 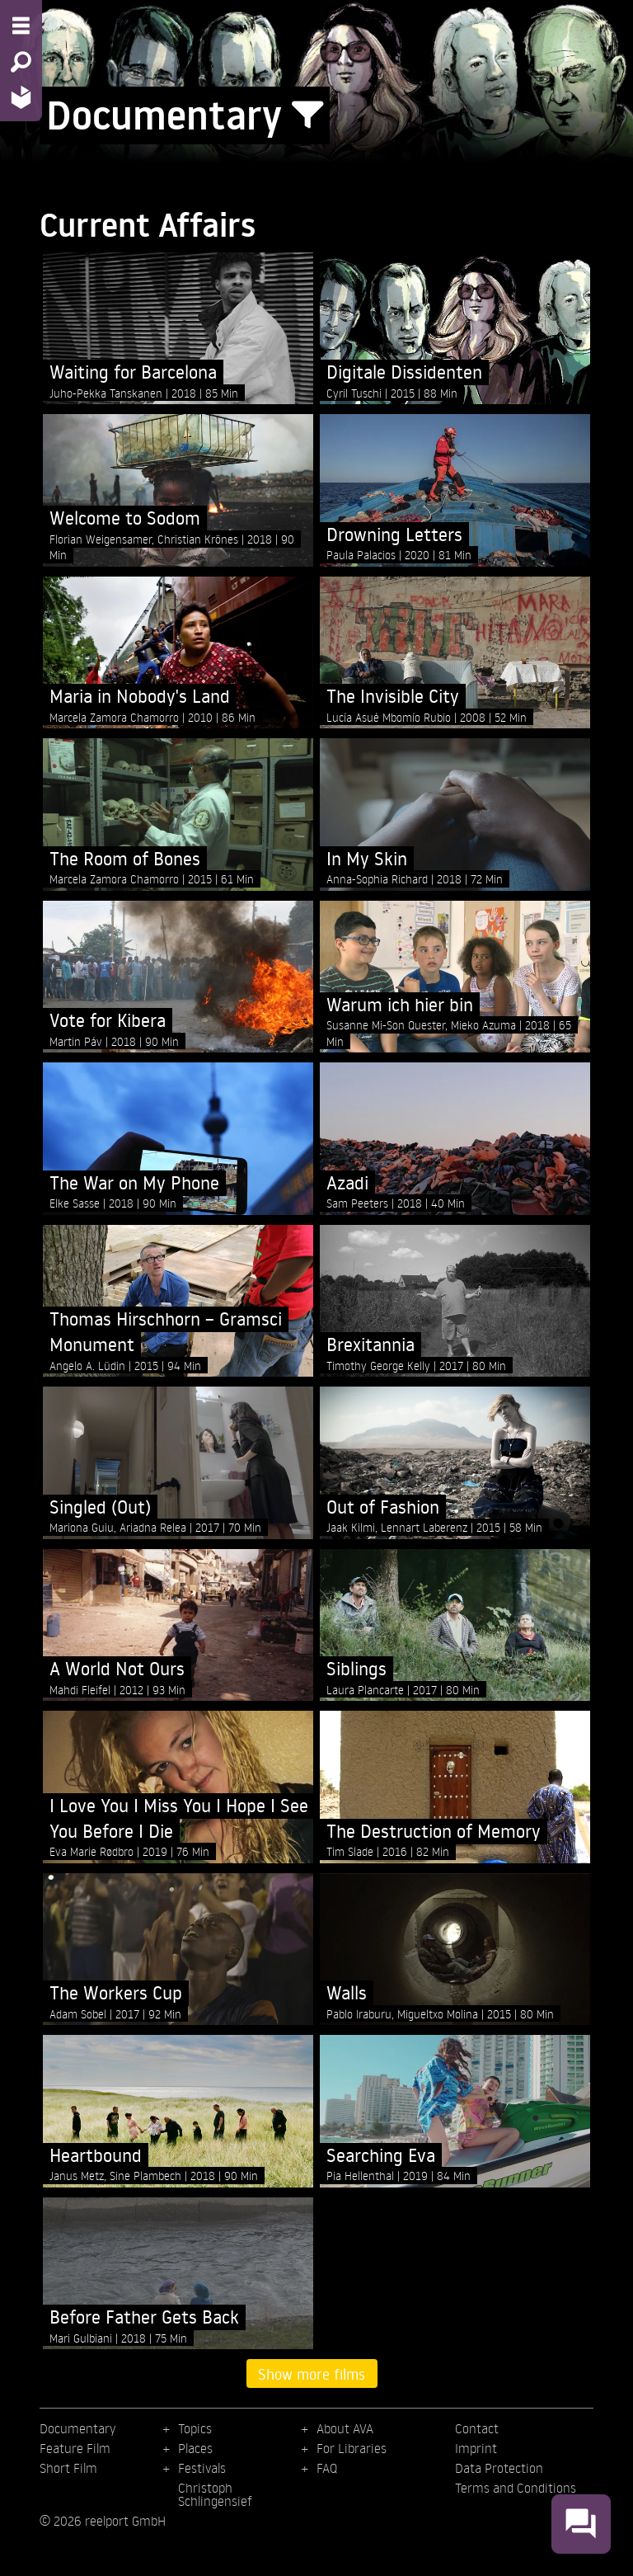 I want to click on Topics [menuitem], so click(x=195, y=2428).